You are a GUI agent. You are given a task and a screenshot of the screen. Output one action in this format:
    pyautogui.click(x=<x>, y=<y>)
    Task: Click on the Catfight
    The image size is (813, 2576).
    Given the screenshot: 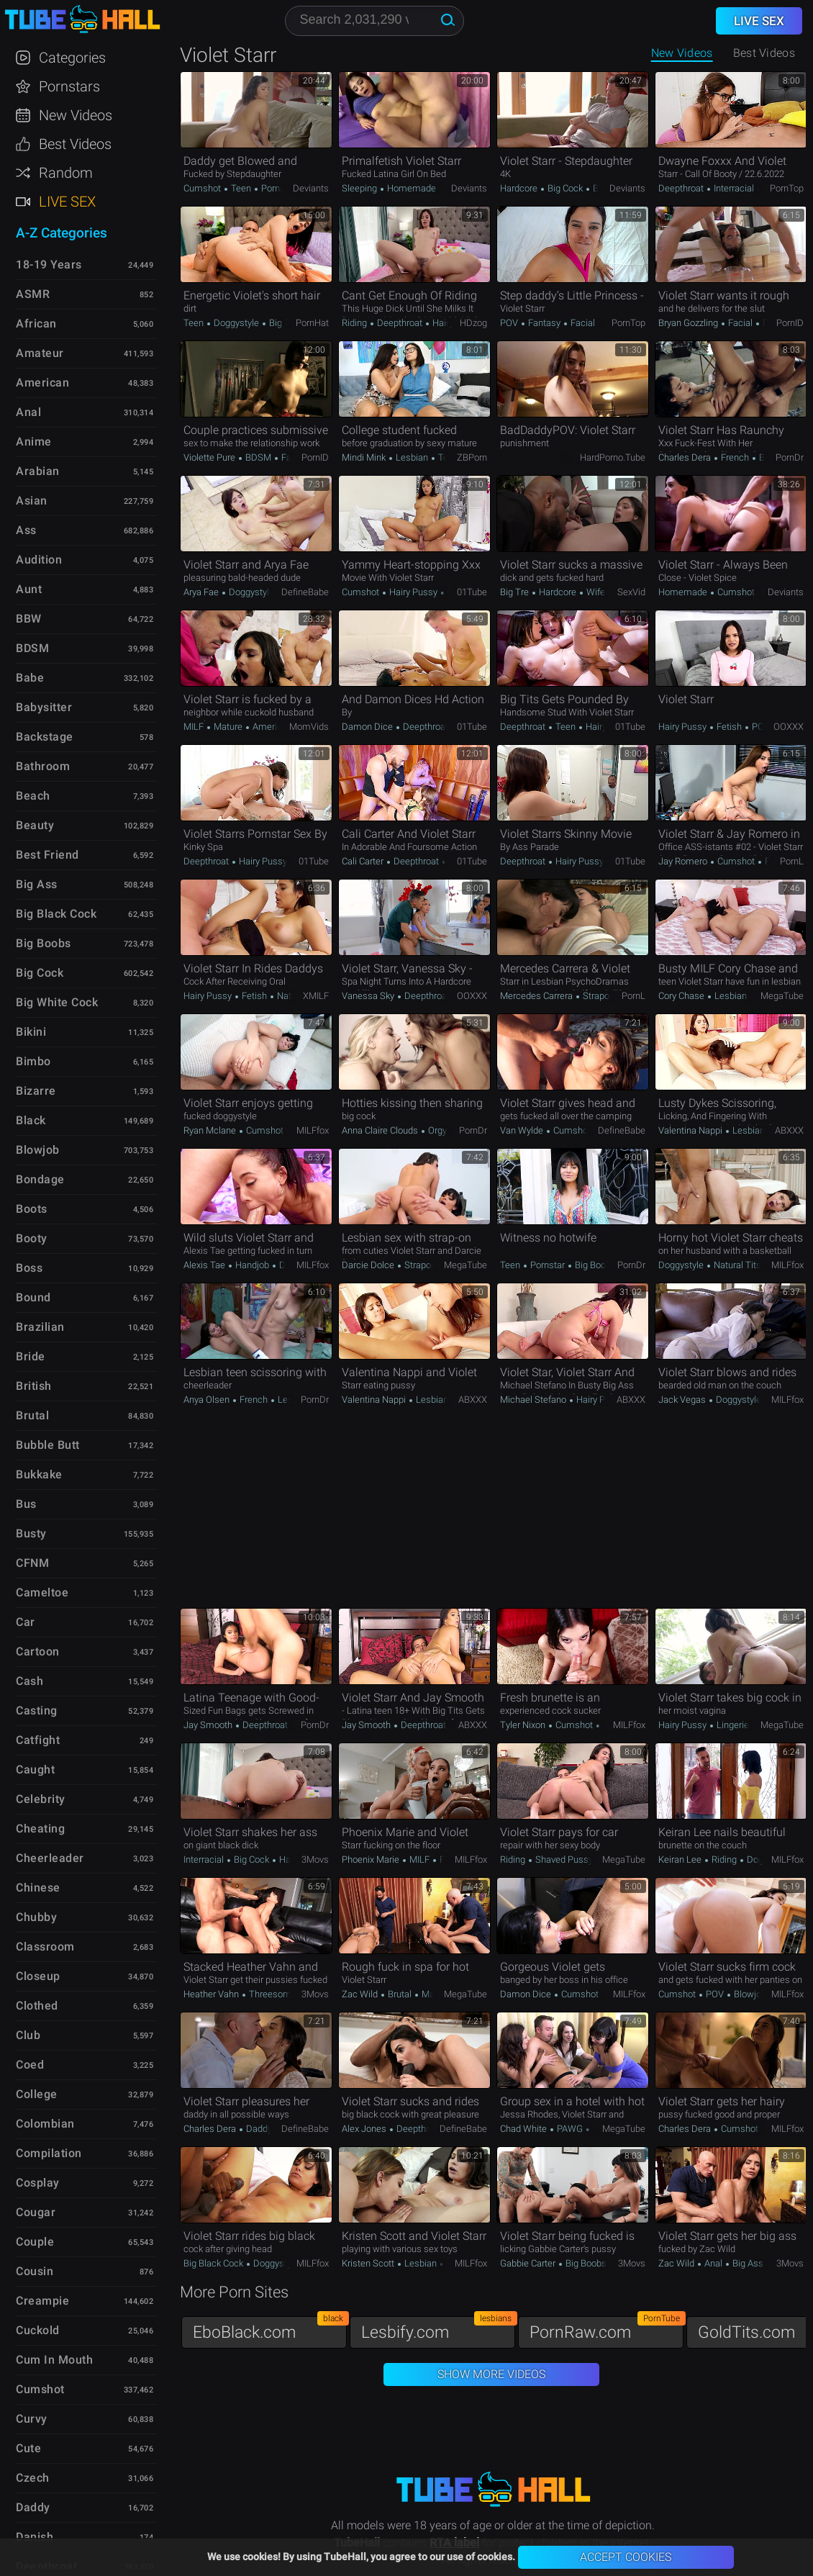 What is the action you would take?
    pyautogui.click(x=38, y=1740)
    